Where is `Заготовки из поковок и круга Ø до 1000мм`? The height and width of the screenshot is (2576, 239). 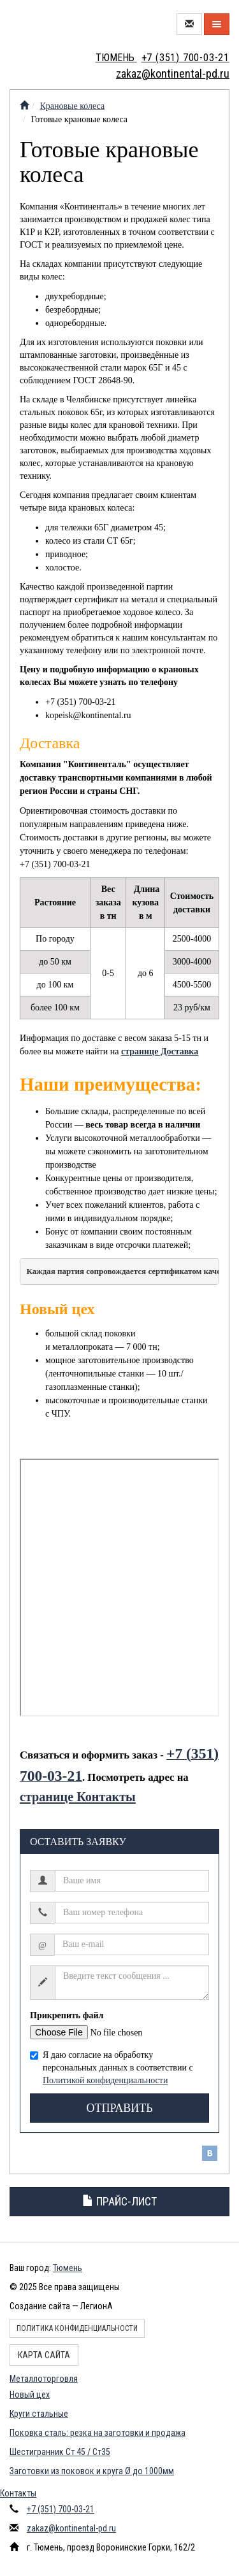
Заготовки из поковок и круга Ø до 1000мм is located at coordinates (92, 2471).